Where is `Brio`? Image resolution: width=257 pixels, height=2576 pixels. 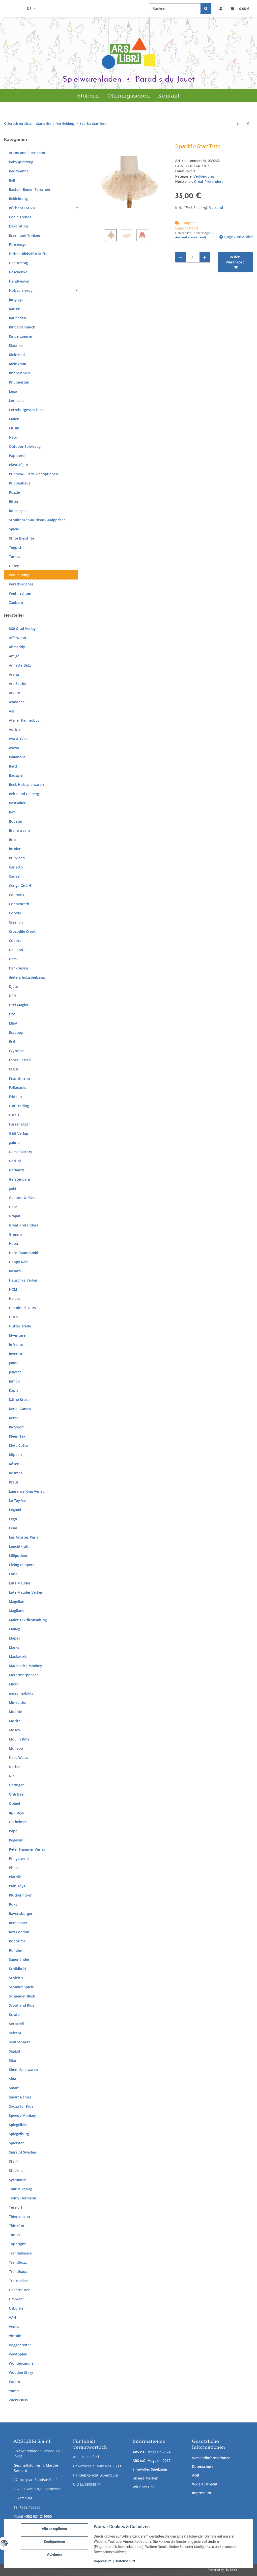 Brio is located at coordinates (12, 839).